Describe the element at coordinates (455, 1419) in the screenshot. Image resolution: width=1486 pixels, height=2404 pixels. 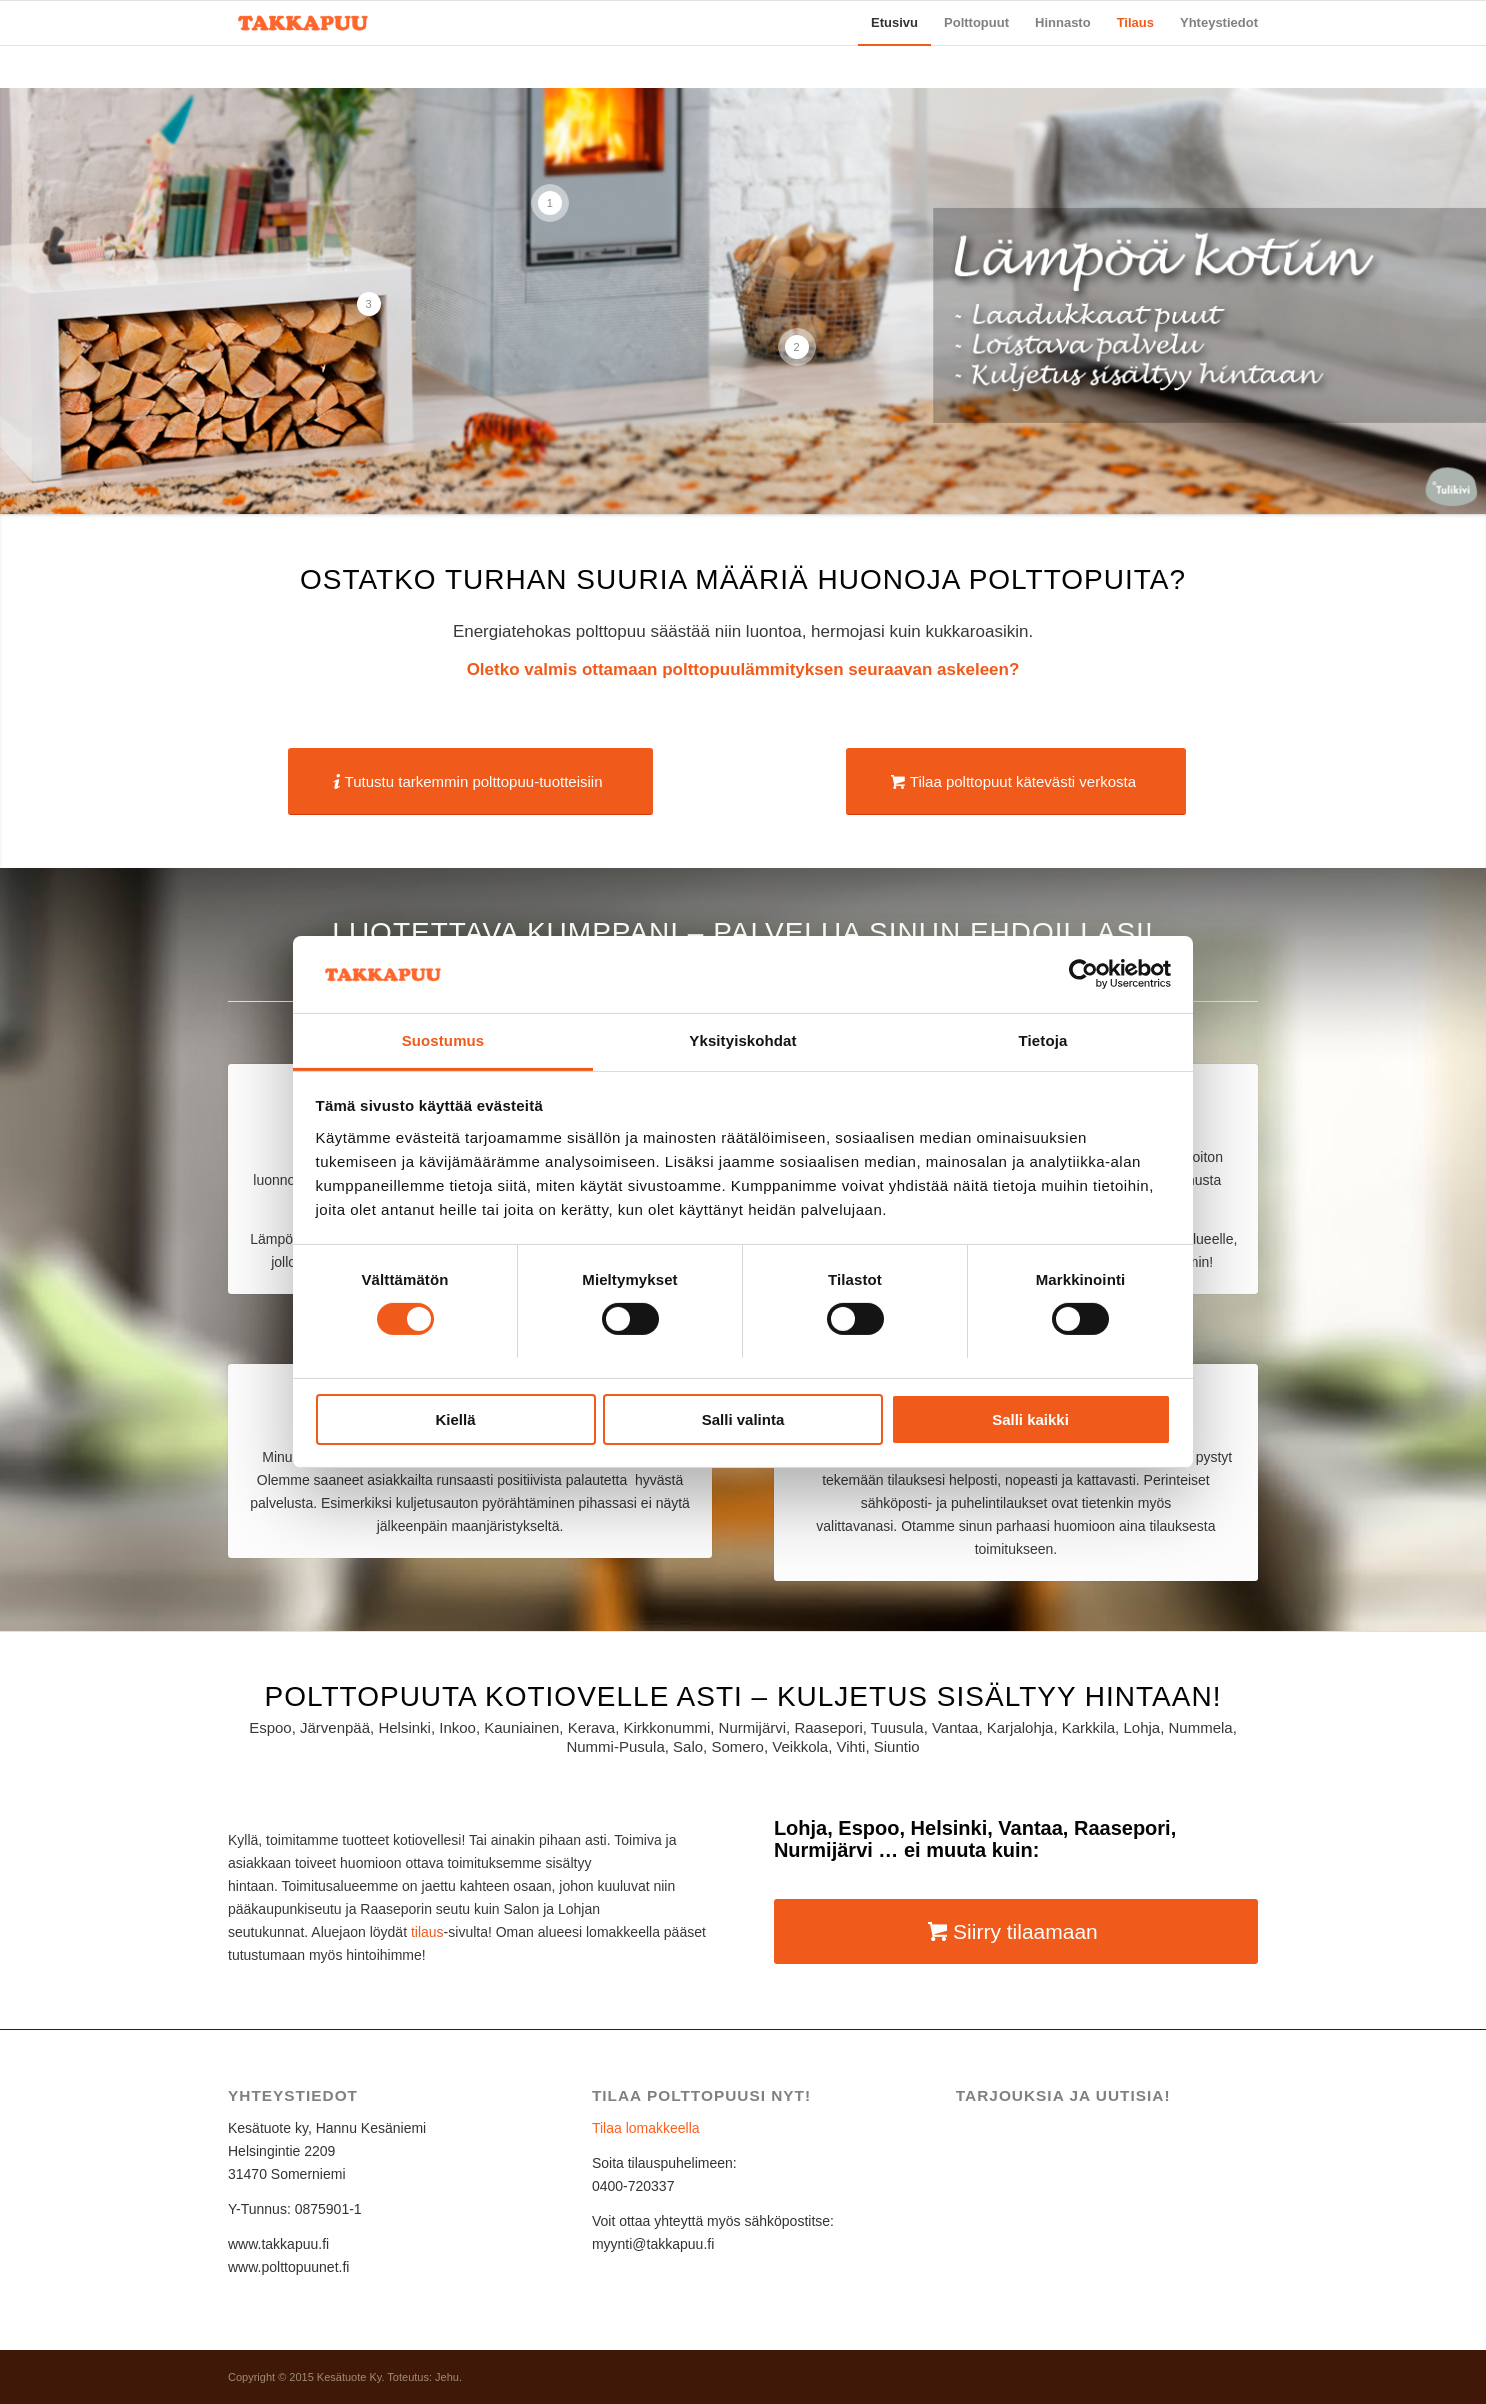
I see `Kiellä` at that location.